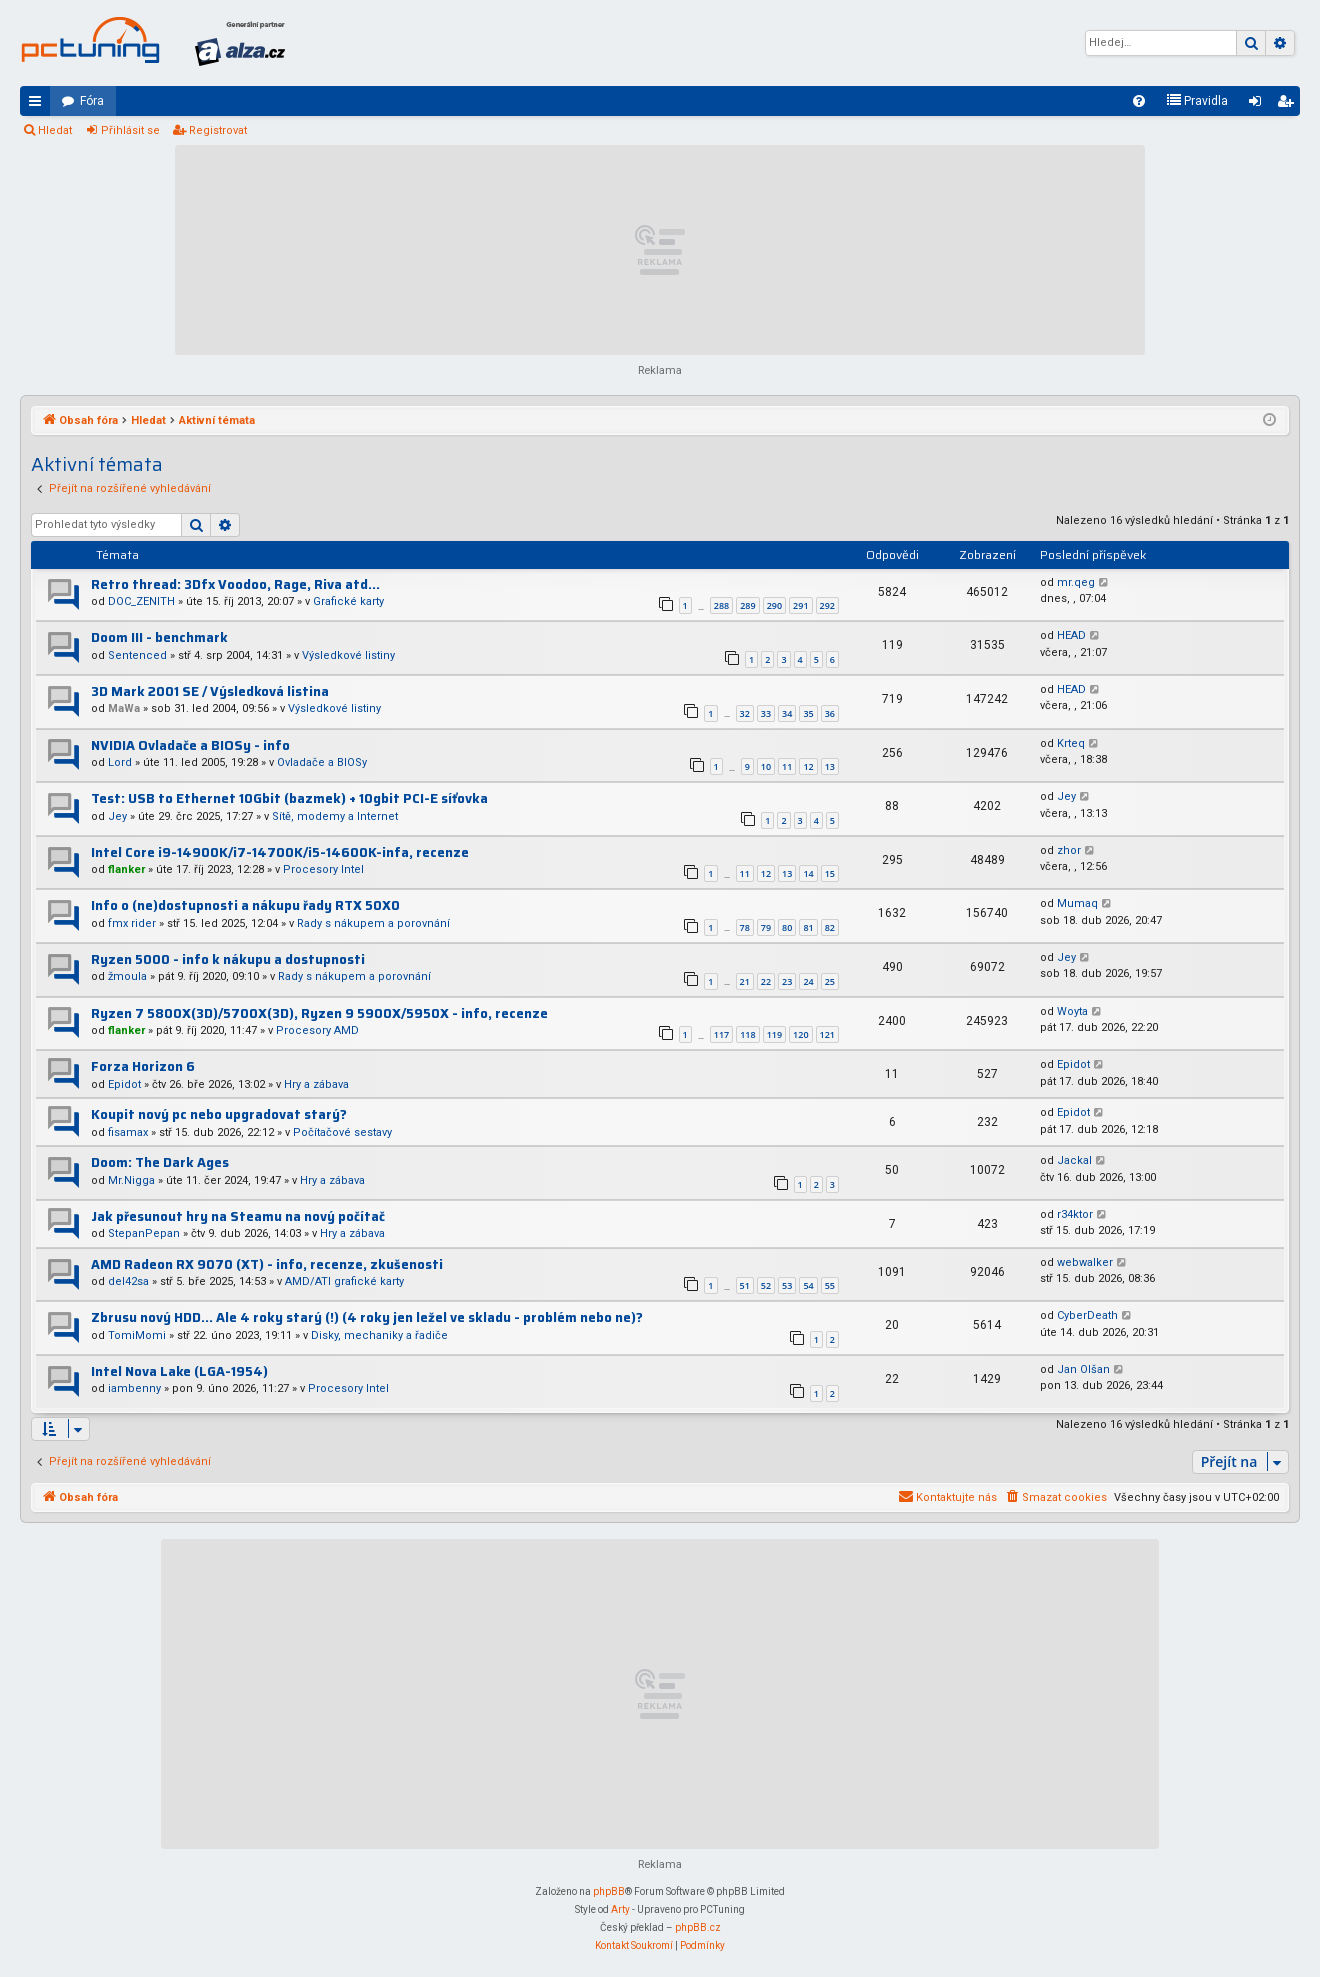  What do you see at coordinates (128, 1281) in the screenshot?
I see `del42sa` at bounding box center [128, 1281].